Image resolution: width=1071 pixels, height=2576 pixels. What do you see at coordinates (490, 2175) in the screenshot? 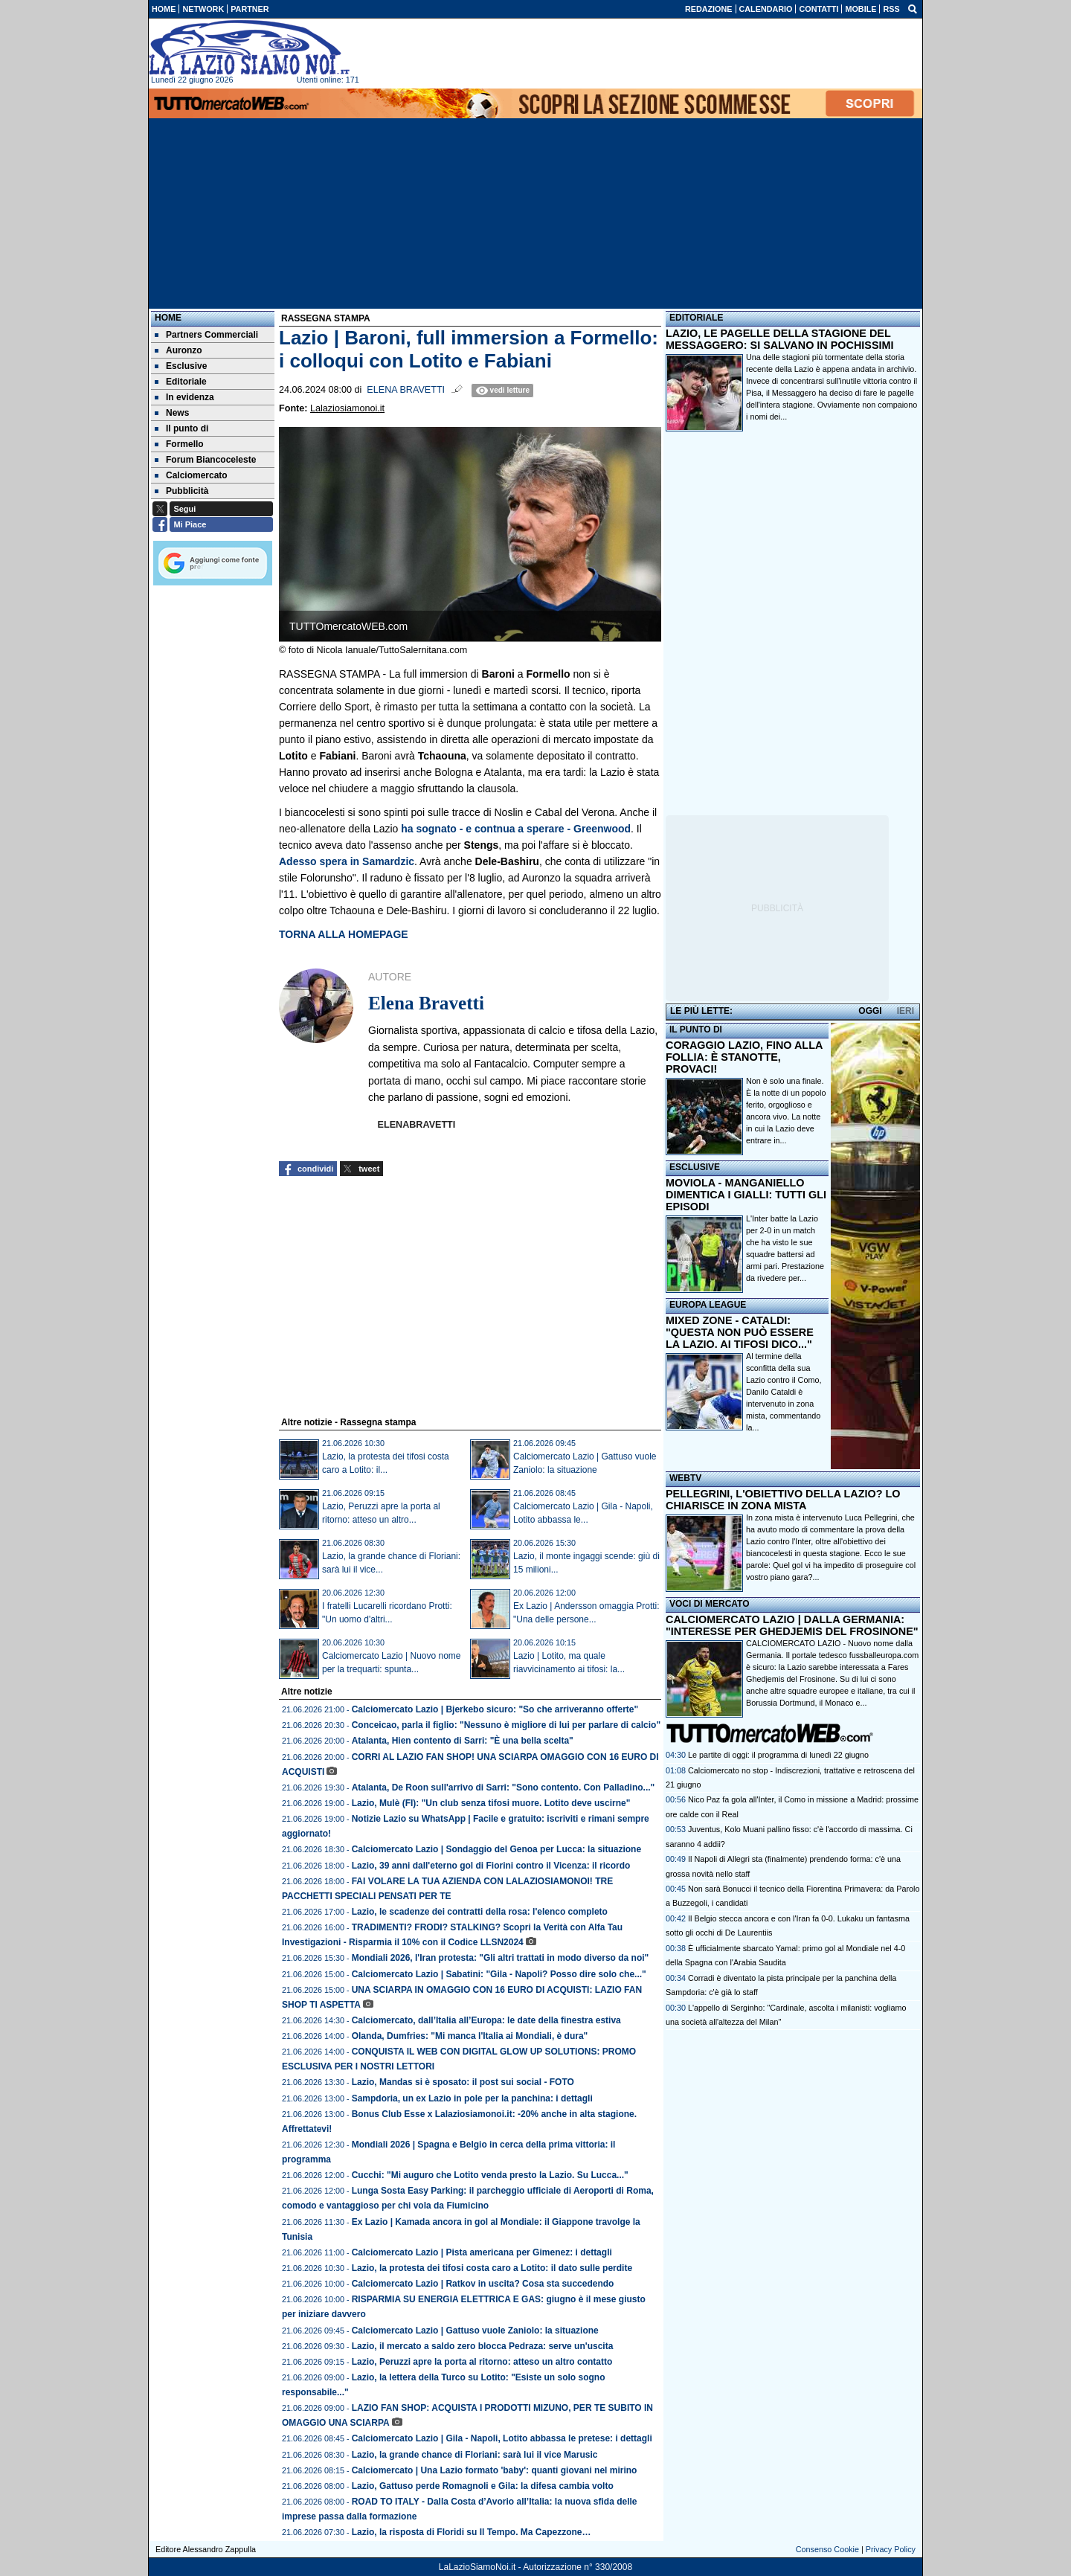
I see `Cucchi: "Mi auguro che Lotito venda presto la Lazio. Su Lucca..."` at bounding box center [490, 2175].